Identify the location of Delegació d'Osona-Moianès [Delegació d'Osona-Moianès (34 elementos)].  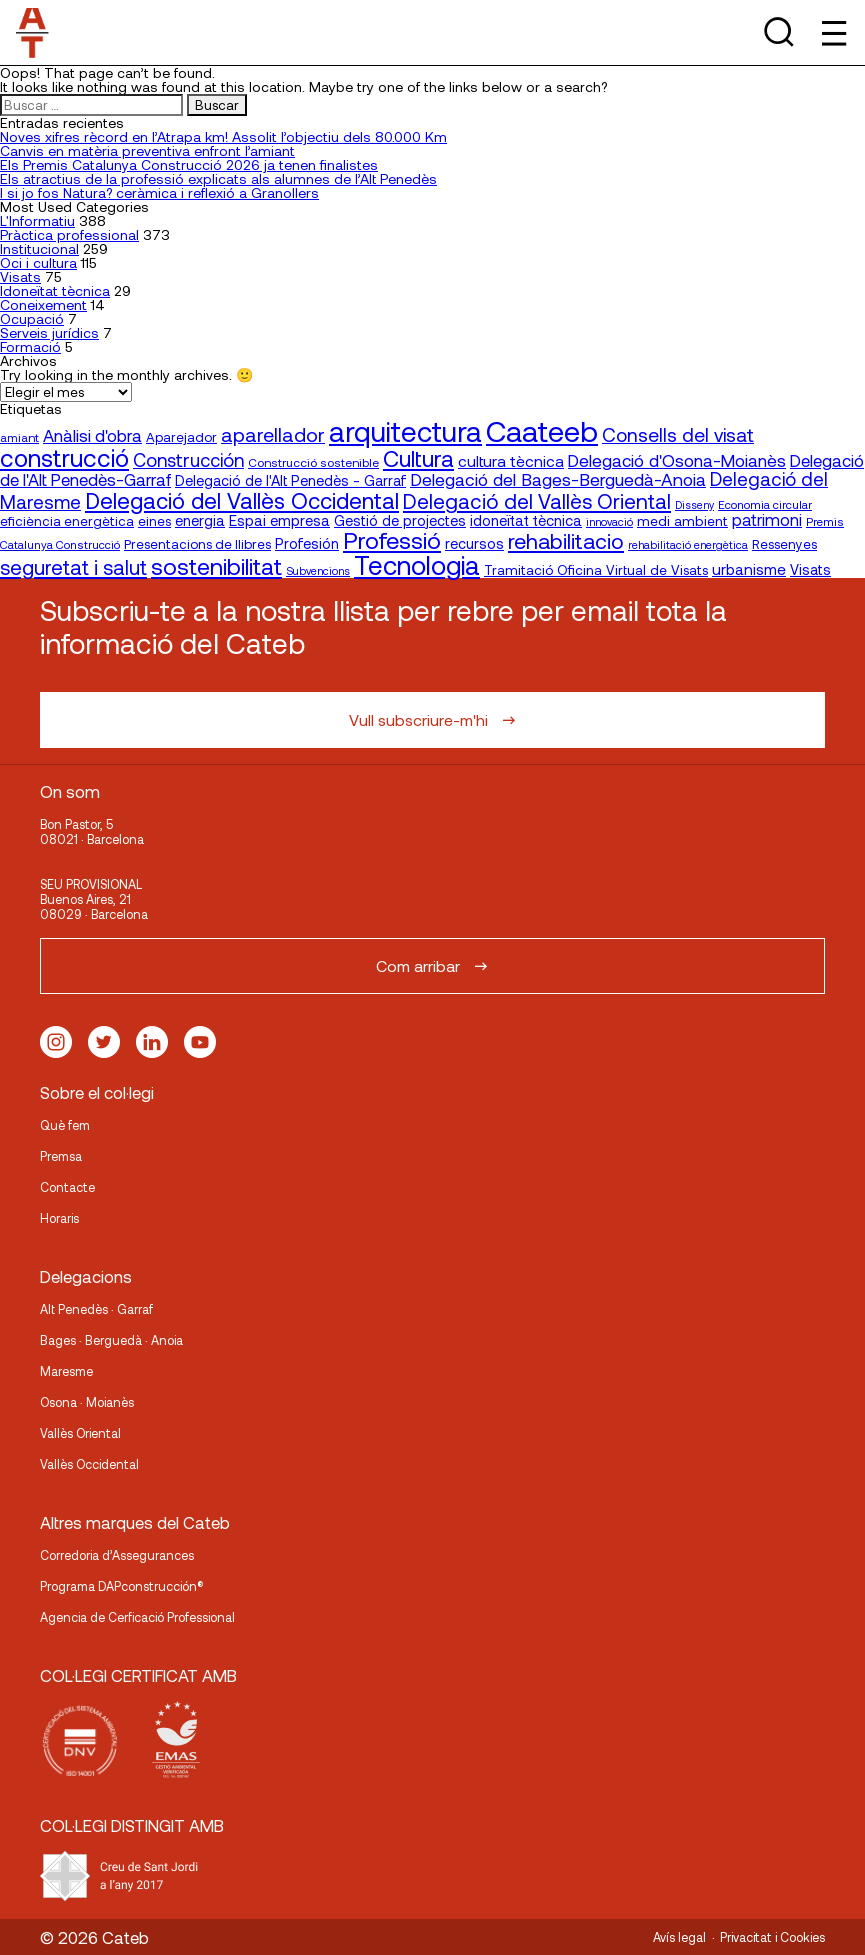
(677, 460).